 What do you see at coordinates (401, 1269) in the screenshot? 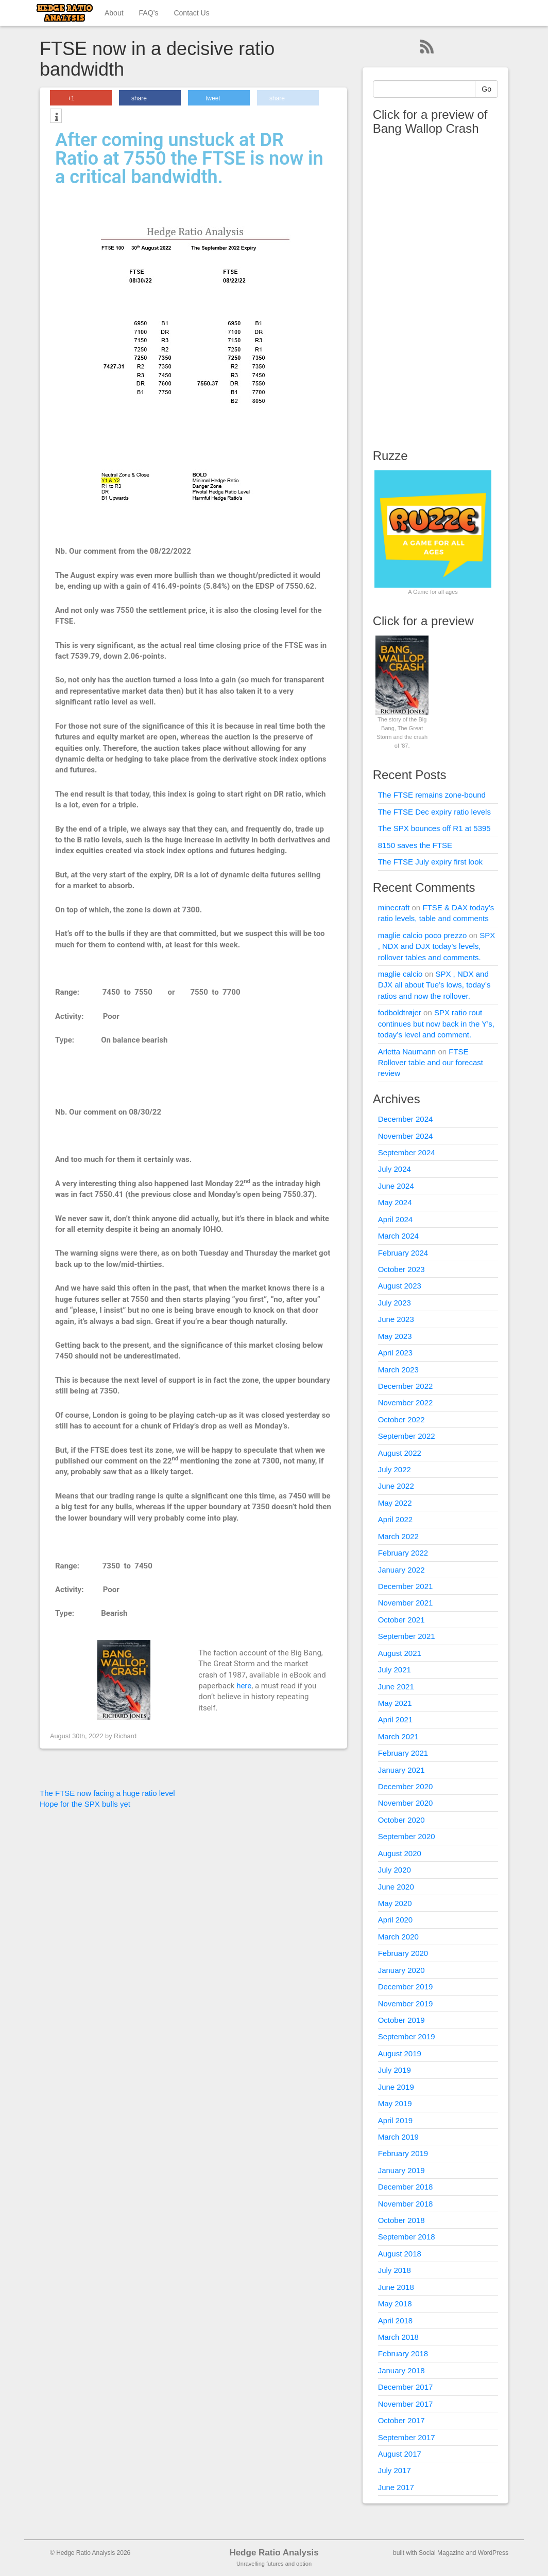
I see `October 2023` at bounding box center [401, 1269].